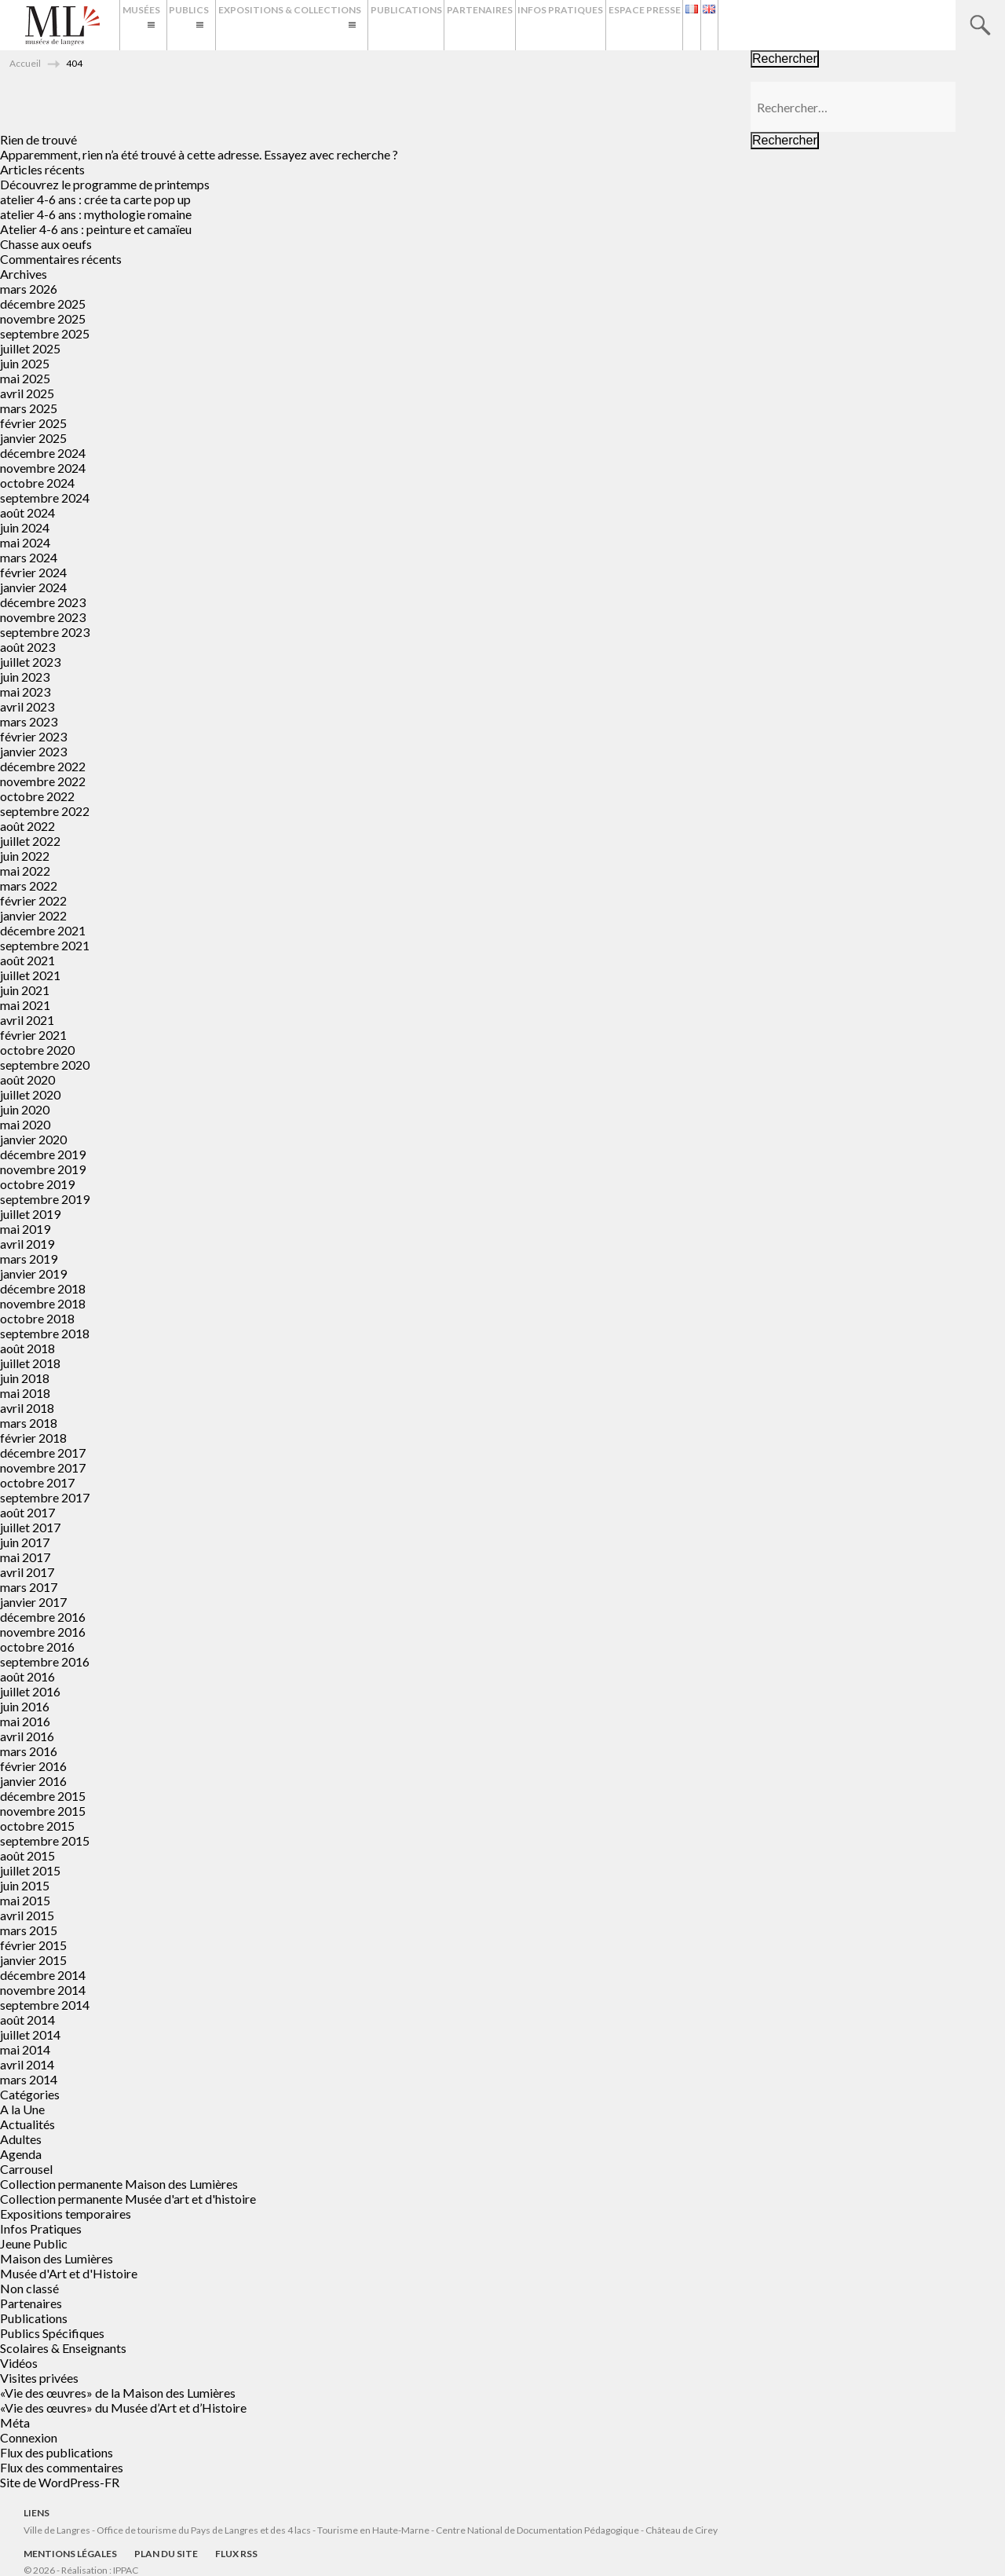 The image size is (1005, 2576). Describe the element at coordinates (25, 870) in the screenshot. I see `mai 2022` at that location.